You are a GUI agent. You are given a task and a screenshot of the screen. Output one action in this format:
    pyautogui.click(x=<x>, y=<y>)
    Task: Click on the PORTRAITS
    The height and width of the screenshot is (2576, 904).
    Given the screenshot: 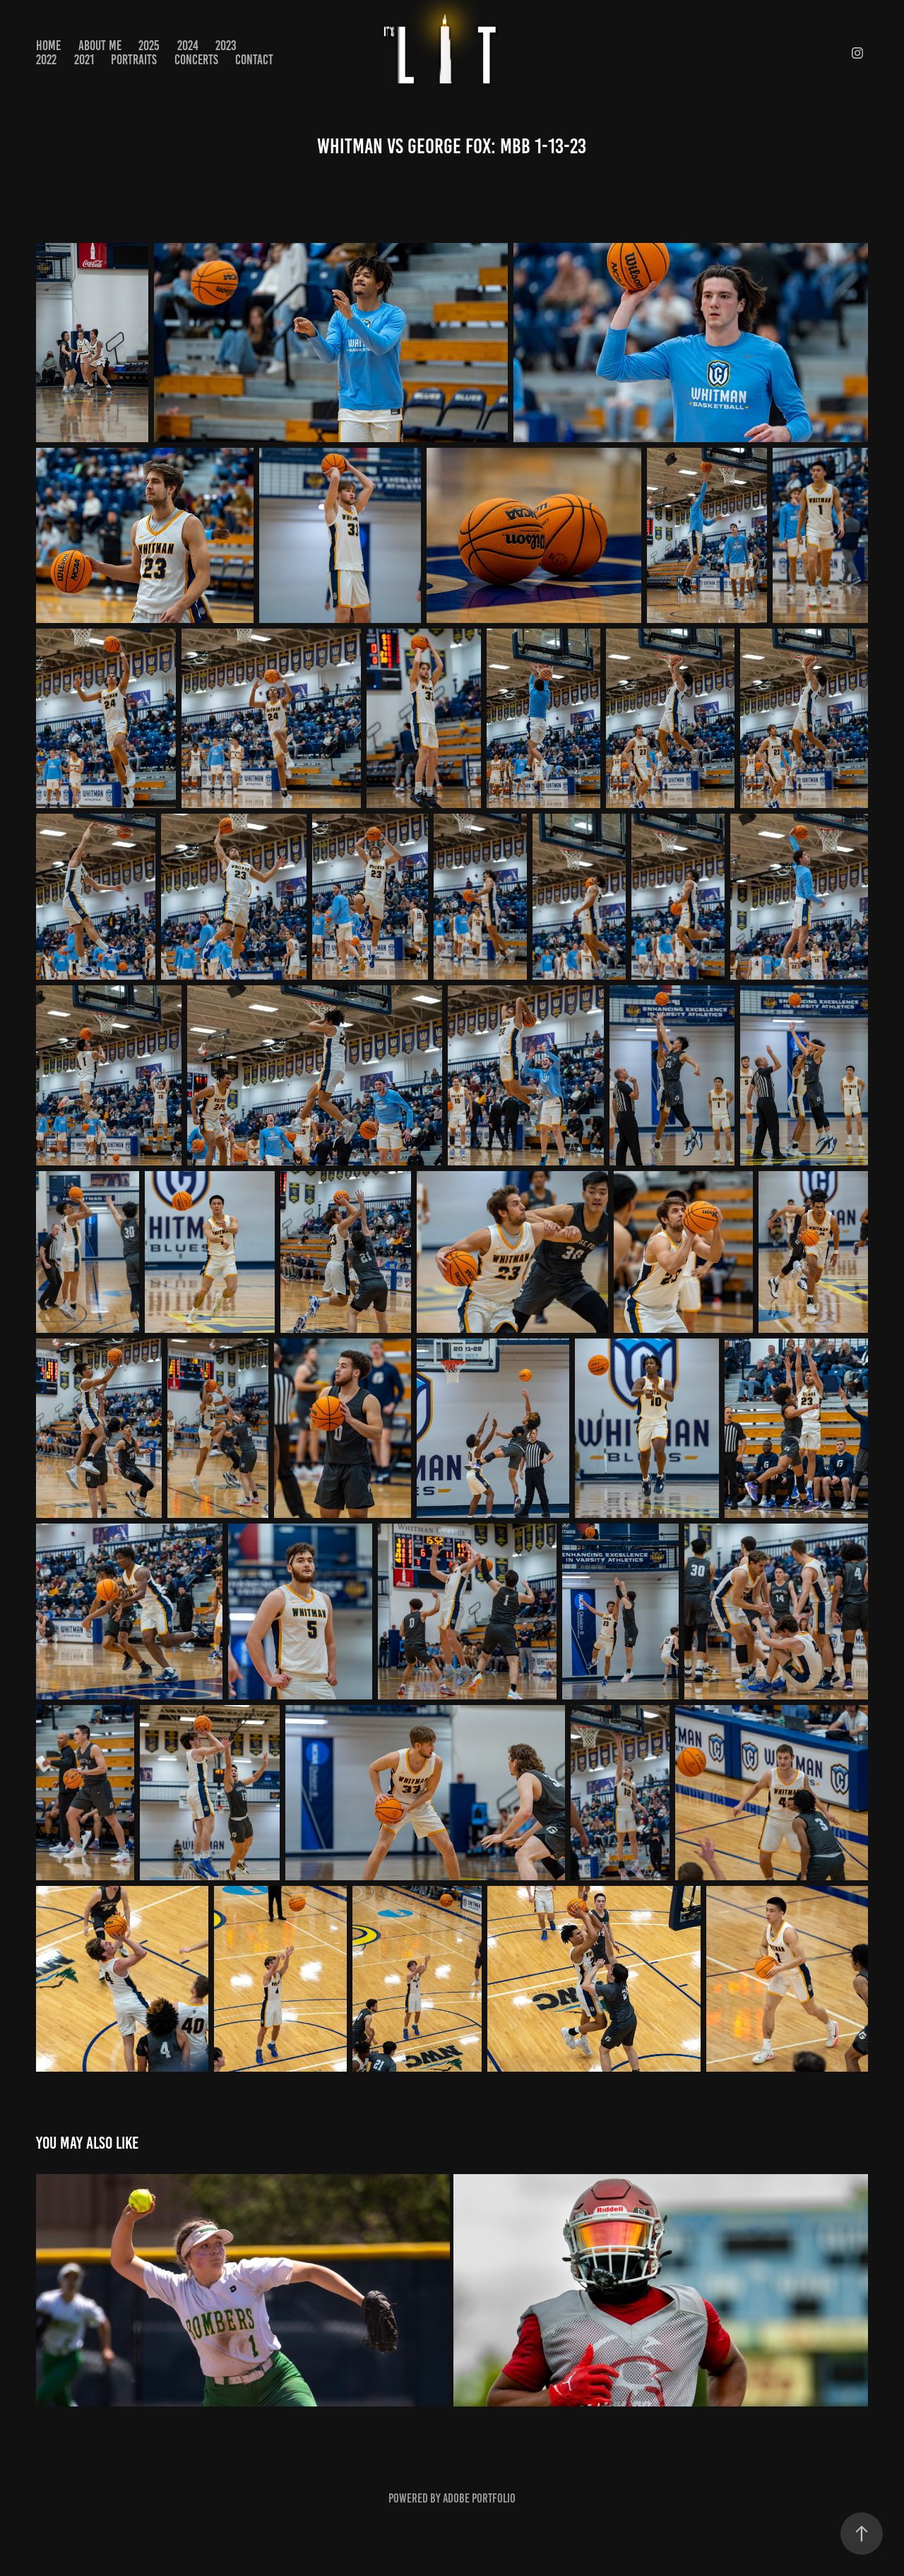 What is the action you would take?
    pyautogui.click(x=134, y=59)
    